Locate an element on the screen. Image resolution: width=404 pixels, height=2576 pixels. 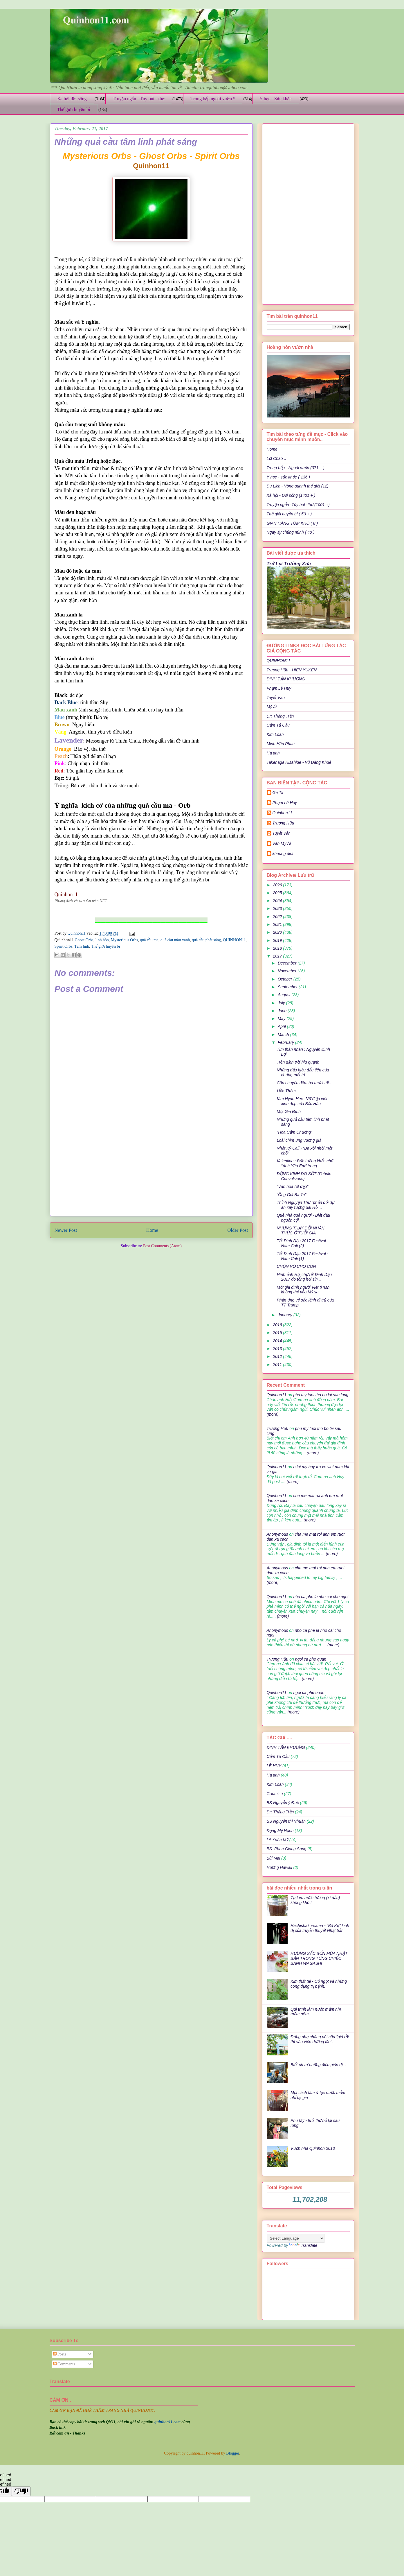
“Ông Già Ba Tri” is located at coordinates (291, 1194).